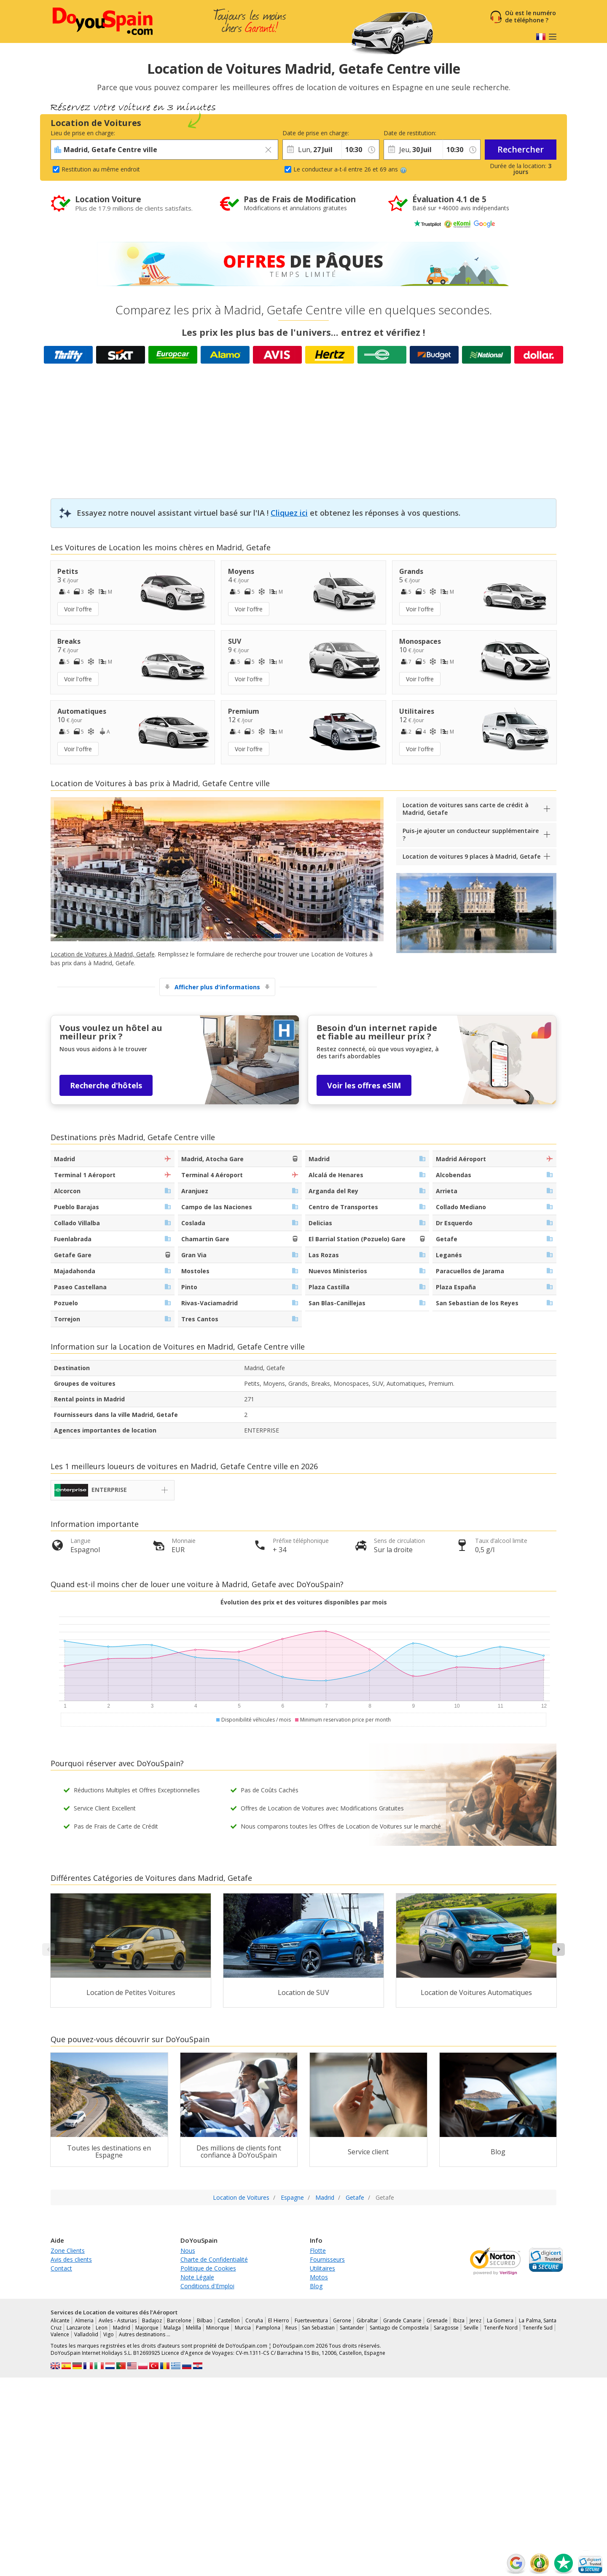  Describe the element at coordinates (471, 2327) in the screenshot. I see `Seville` at that location.